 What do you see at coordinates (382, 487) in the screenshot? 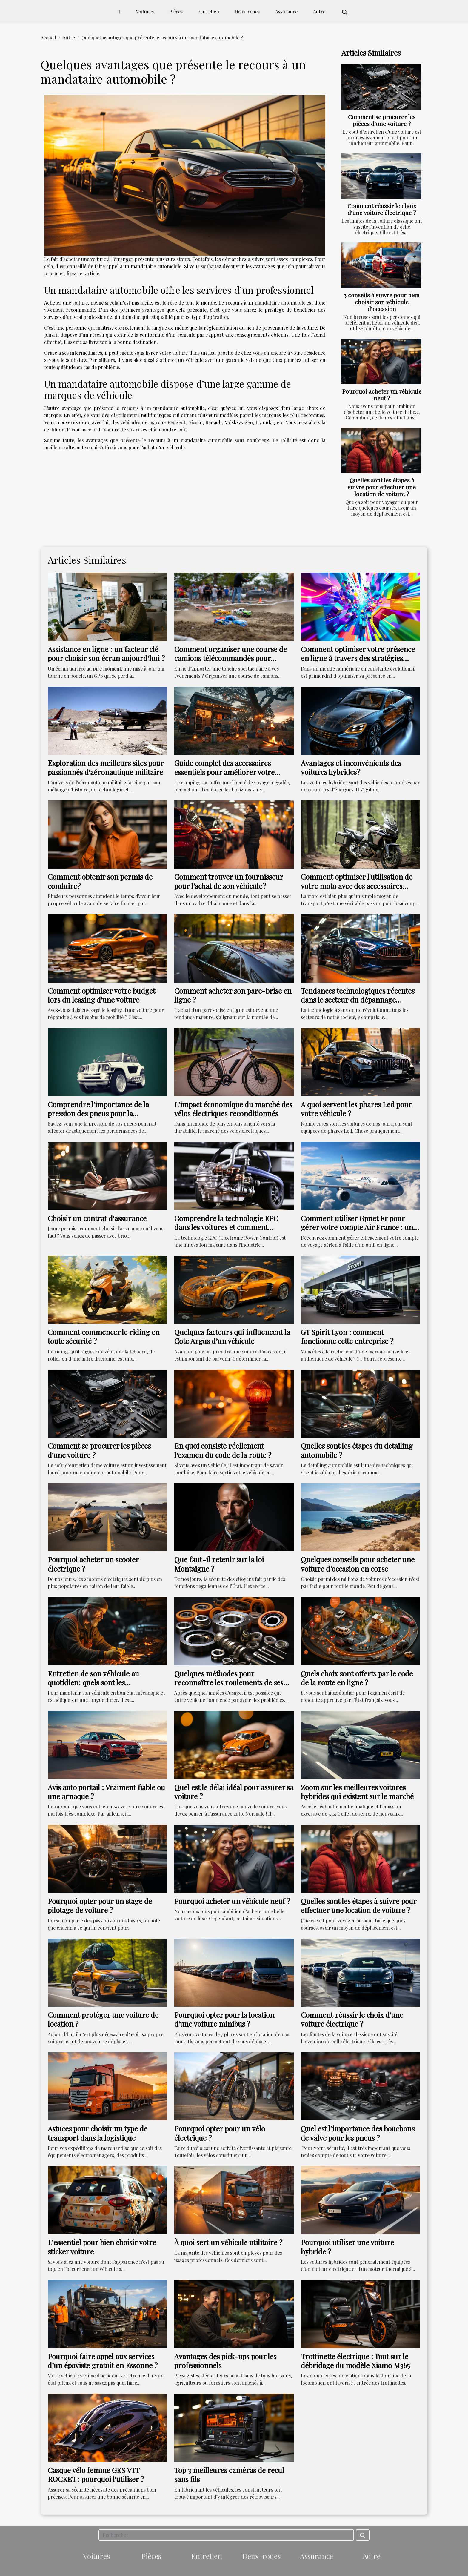
I see `Quelles sont les étapes à suivre pour effectuer une location de voiture ?` at bounding box center [382, 487].